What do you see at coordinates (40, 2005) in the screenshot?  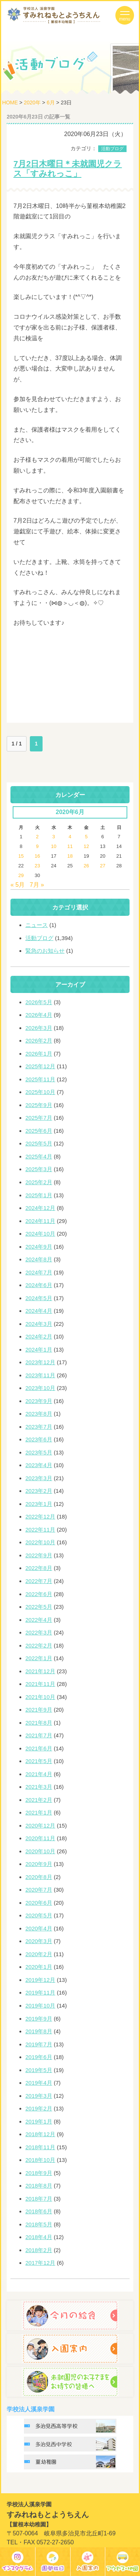 I see `2019年10月` at bounding box center [40, 2005].